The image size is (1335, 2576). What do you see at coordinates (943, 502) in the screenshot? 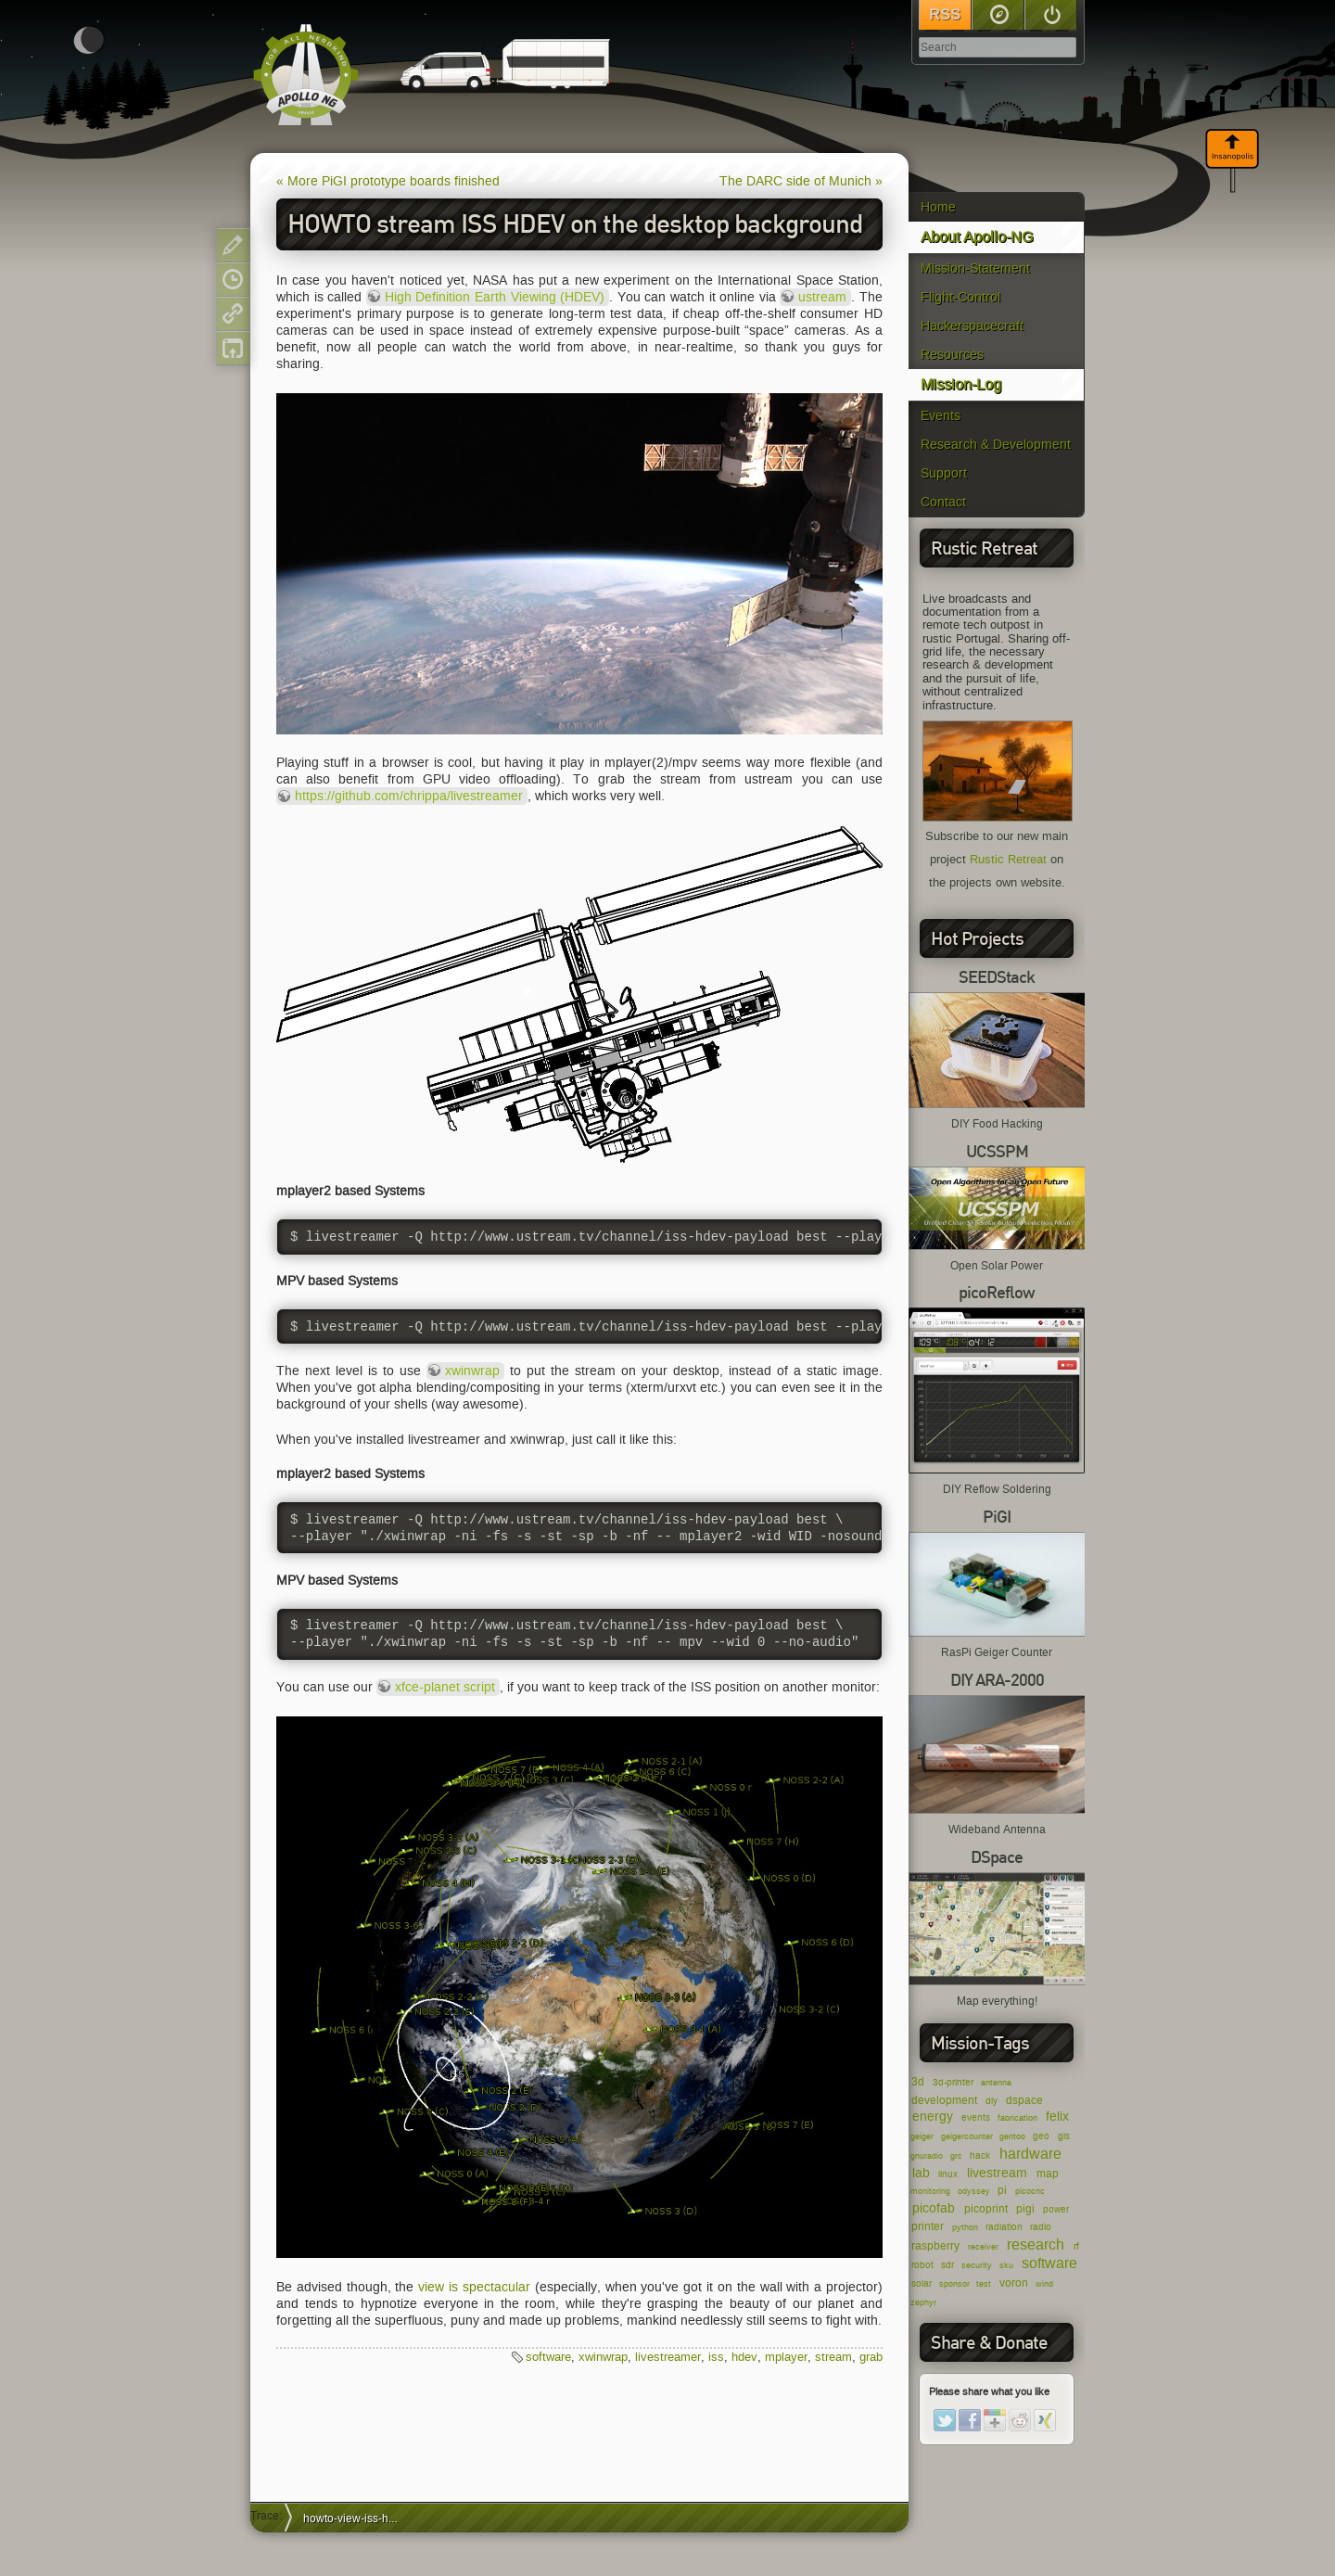
I see `Contact` at bounding box center [943, 502].